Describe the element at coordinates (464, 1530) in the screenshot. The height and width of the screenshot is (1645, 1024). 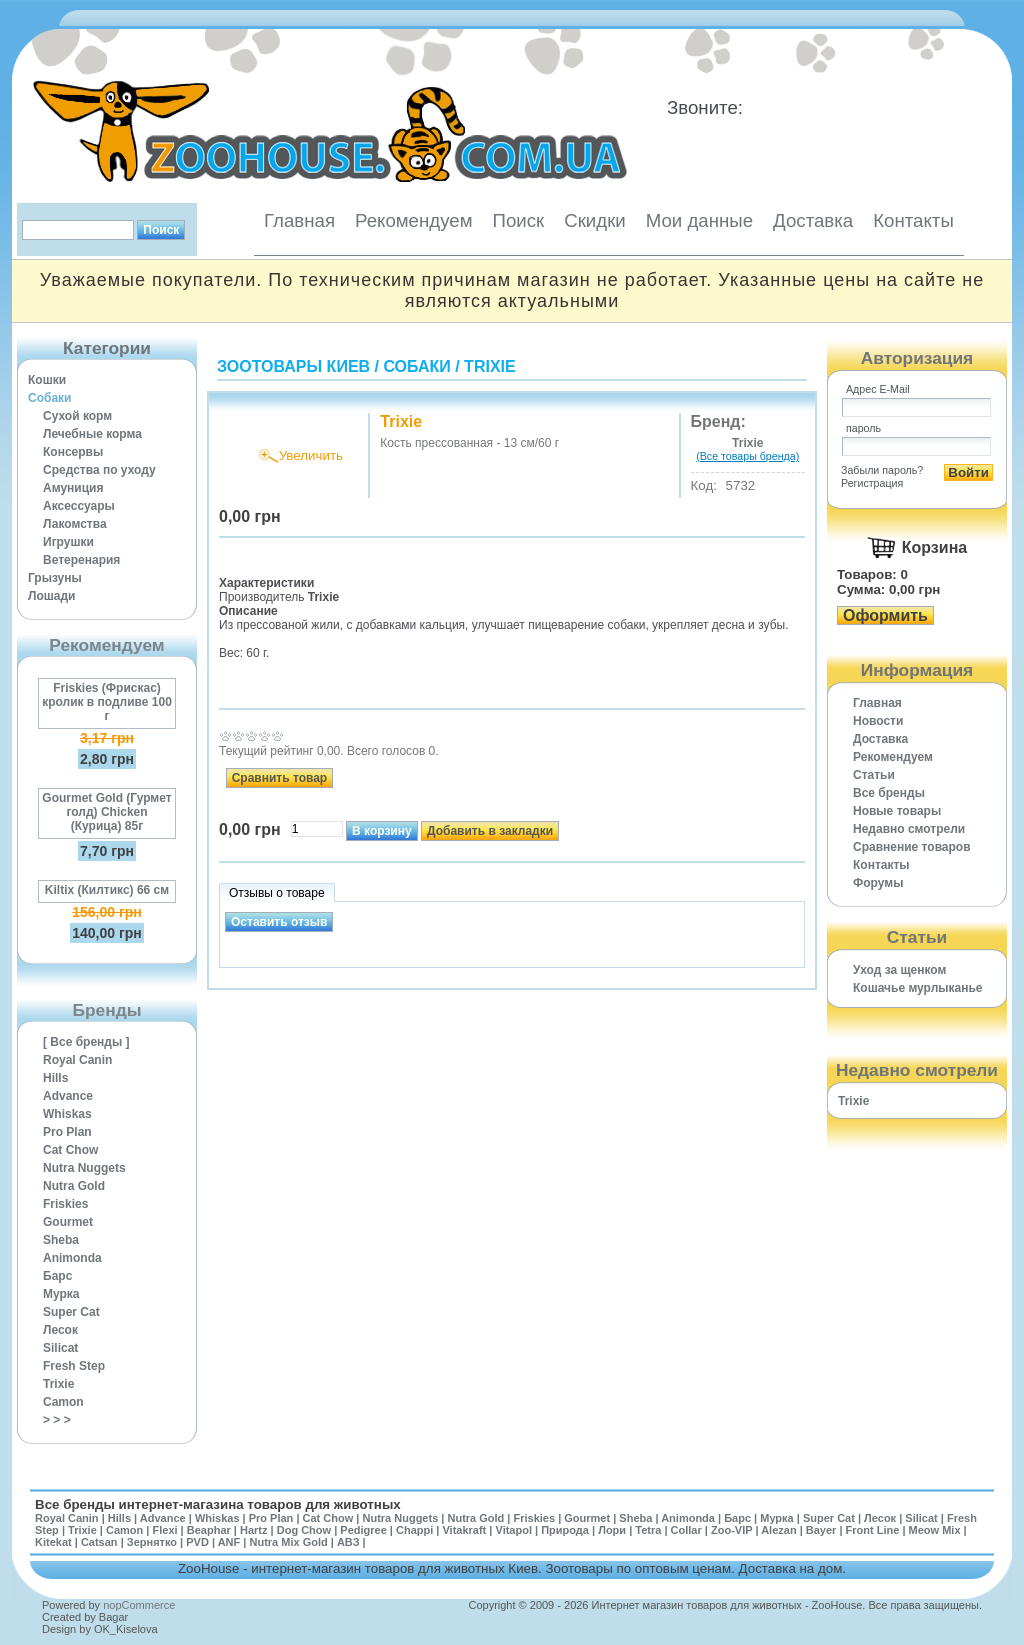
I see `Vitakraft` at that location.